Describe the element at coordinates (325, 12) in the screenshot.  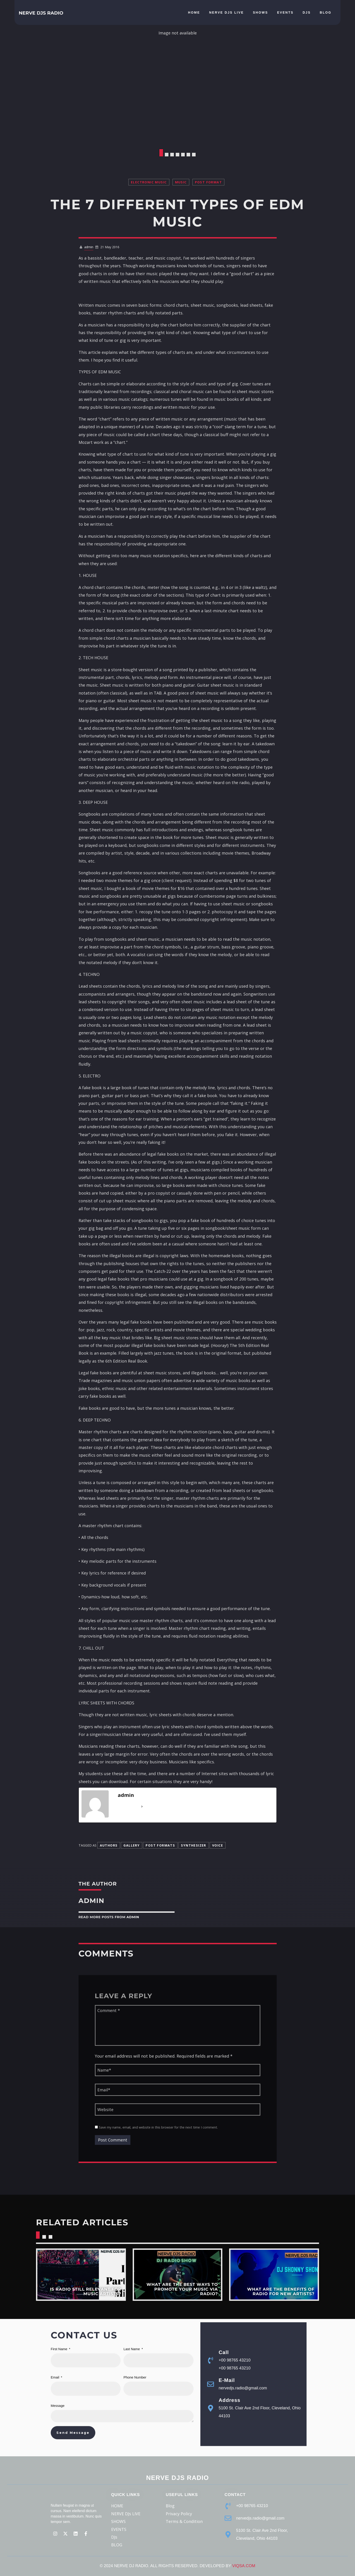
I see `BLOG` at that location.